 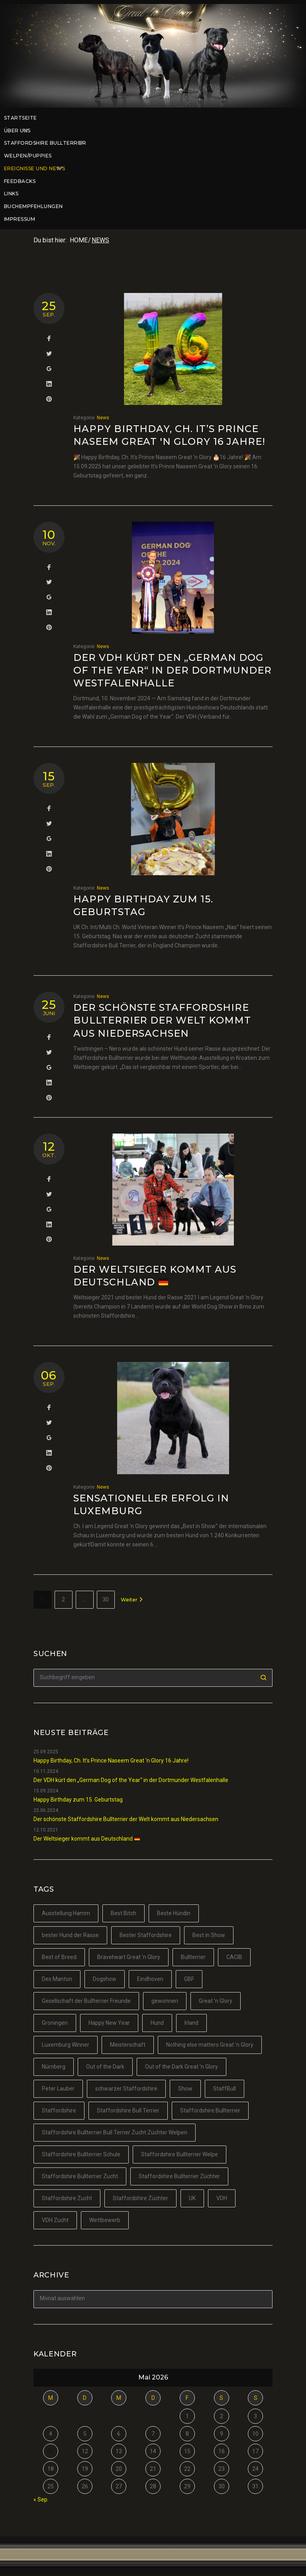 What do you see at coordinates (80, 2176) in the screenshot?
I see `Staffordshire Bullterrier Zucht` at bounding box center [80, 2176].